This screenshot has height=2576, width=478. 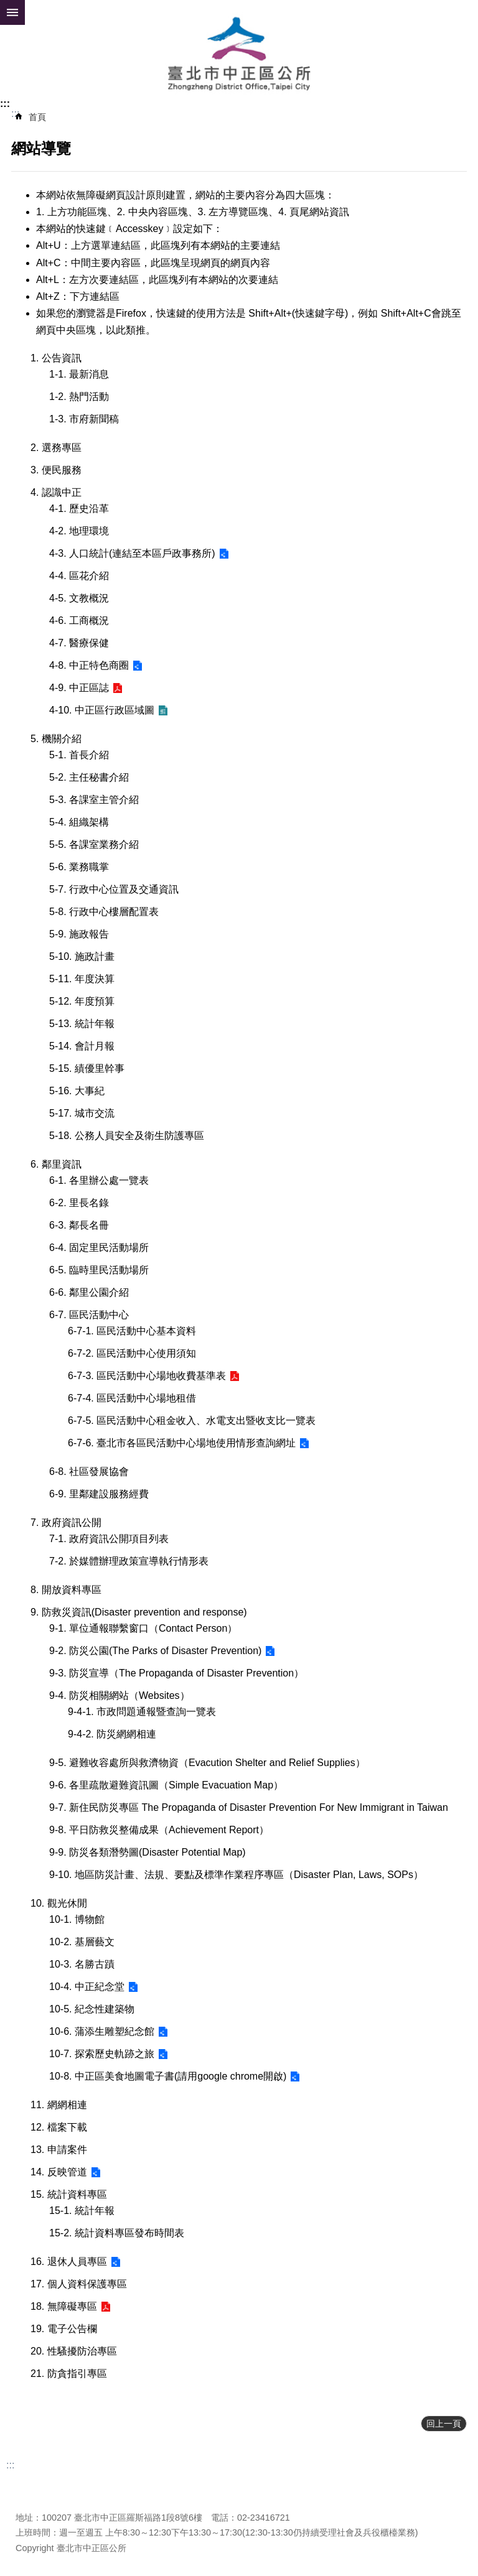 I want to click on 5-4. 組織架構, so click(x=79, y=822).